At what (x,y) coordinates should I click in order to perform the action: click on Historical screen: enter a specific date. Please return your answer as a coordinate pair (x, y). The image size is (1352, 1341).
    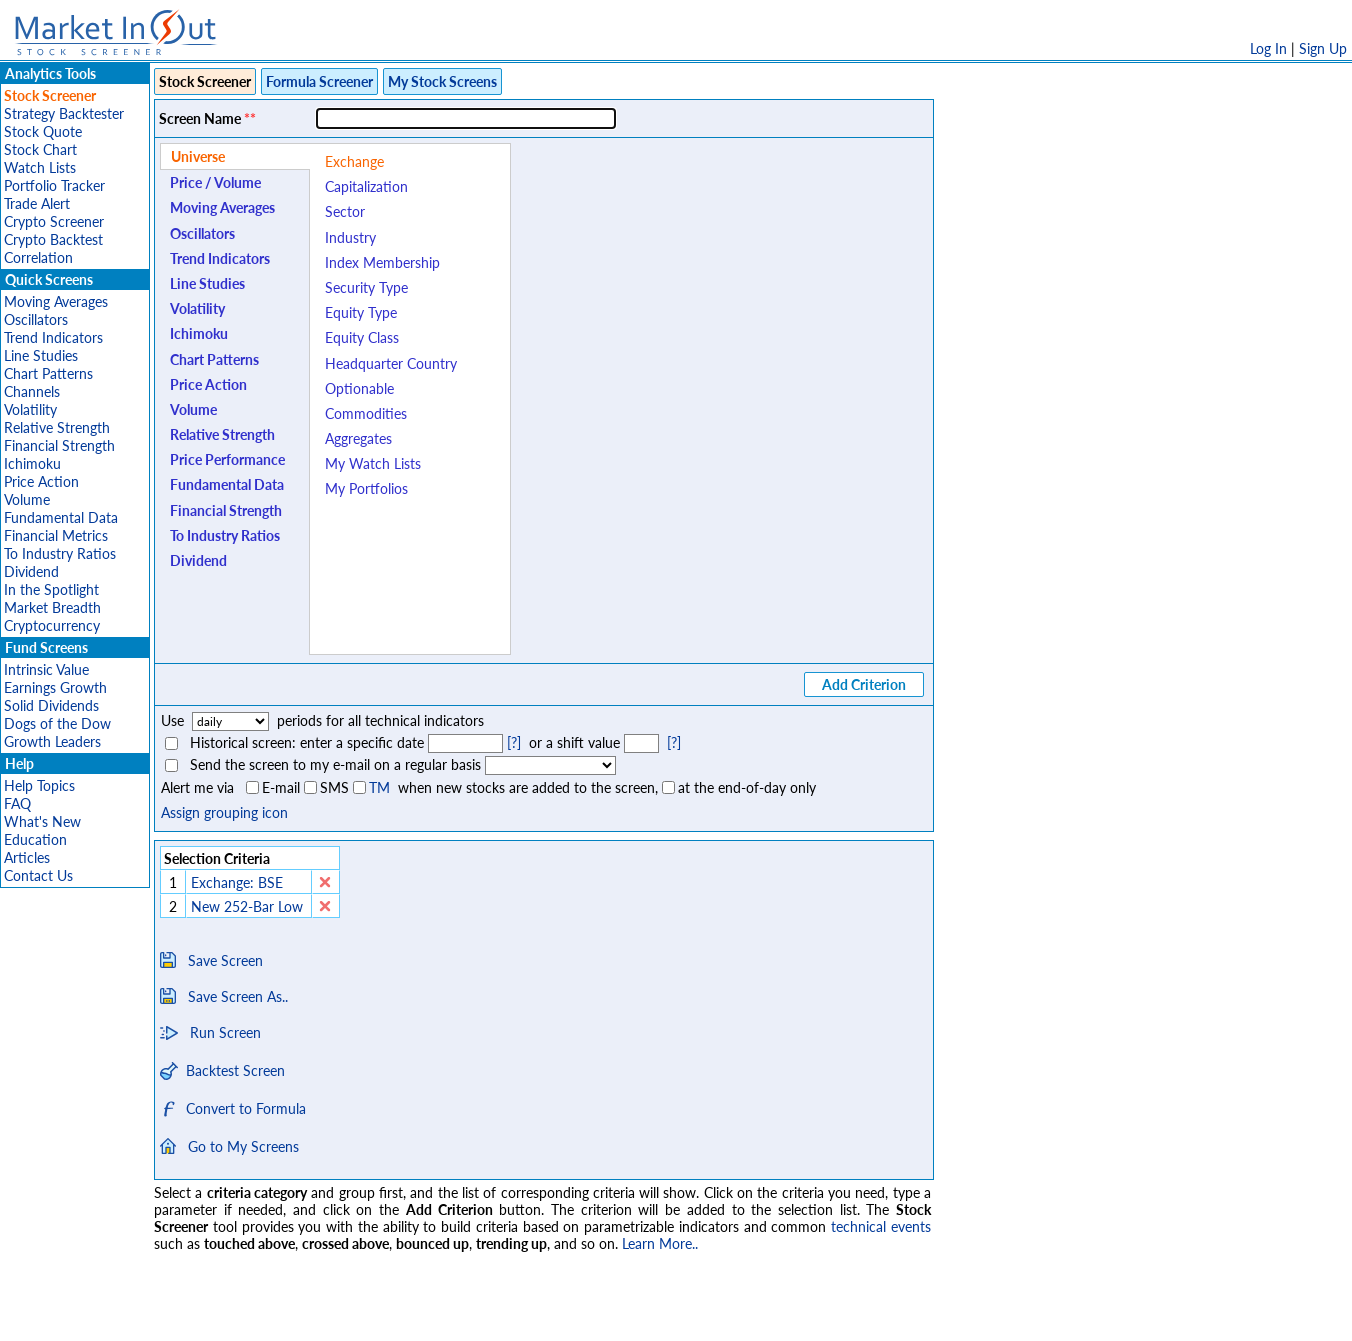
    Looking at the image, I should click on (307, 742).